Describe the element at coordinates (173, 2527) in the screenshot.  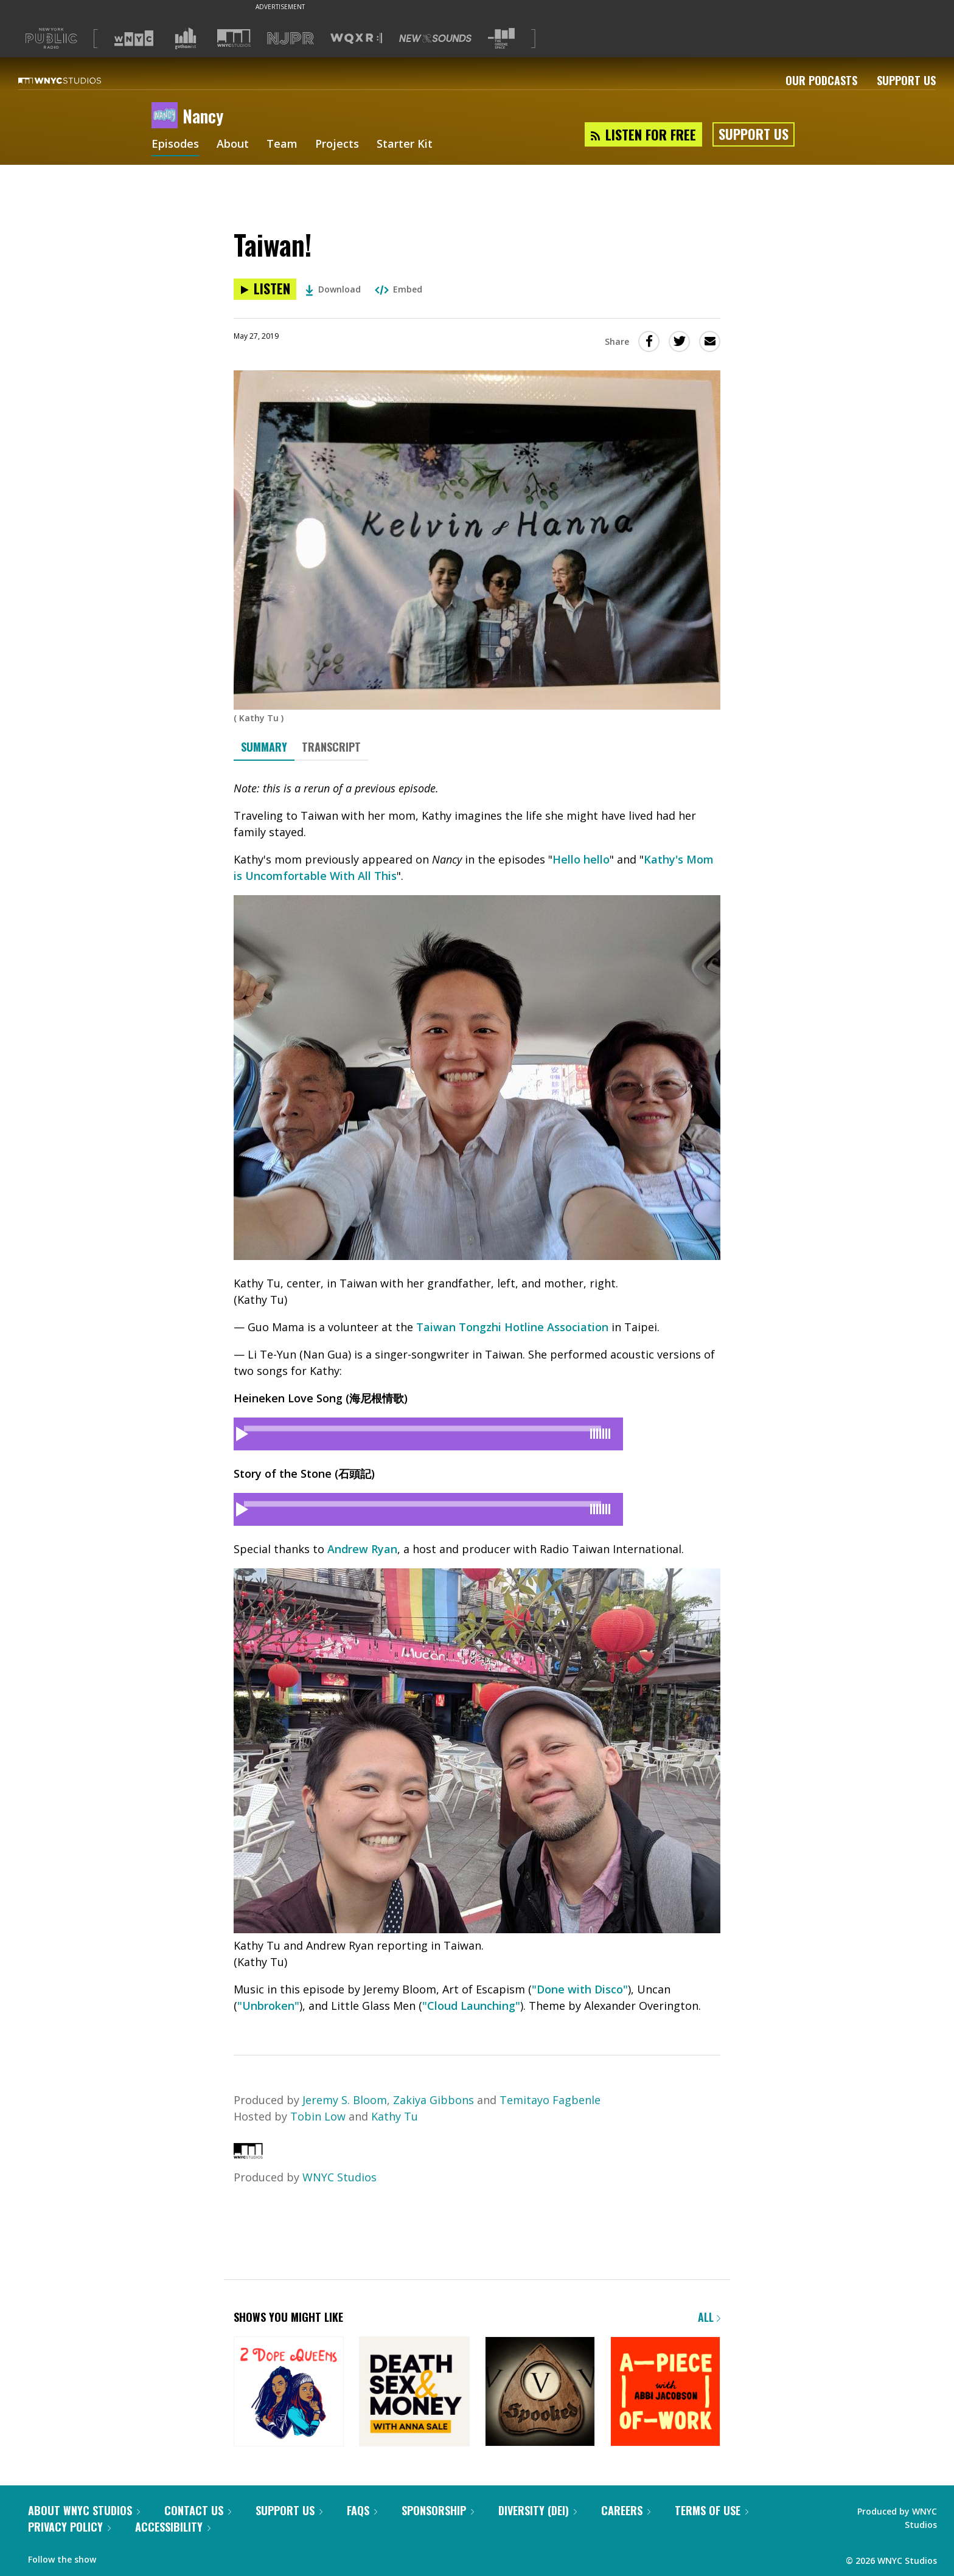
I see `Accessibility` at that location.